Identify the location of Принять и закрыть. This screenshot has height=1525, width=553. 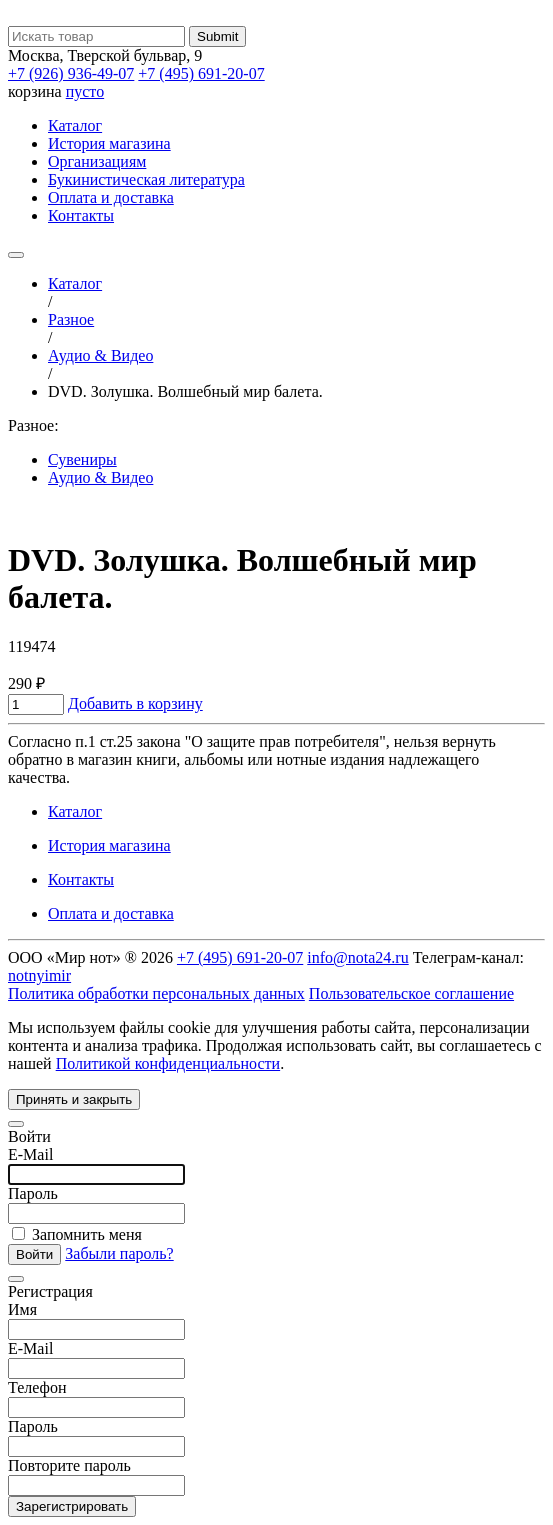
(74, 1099).